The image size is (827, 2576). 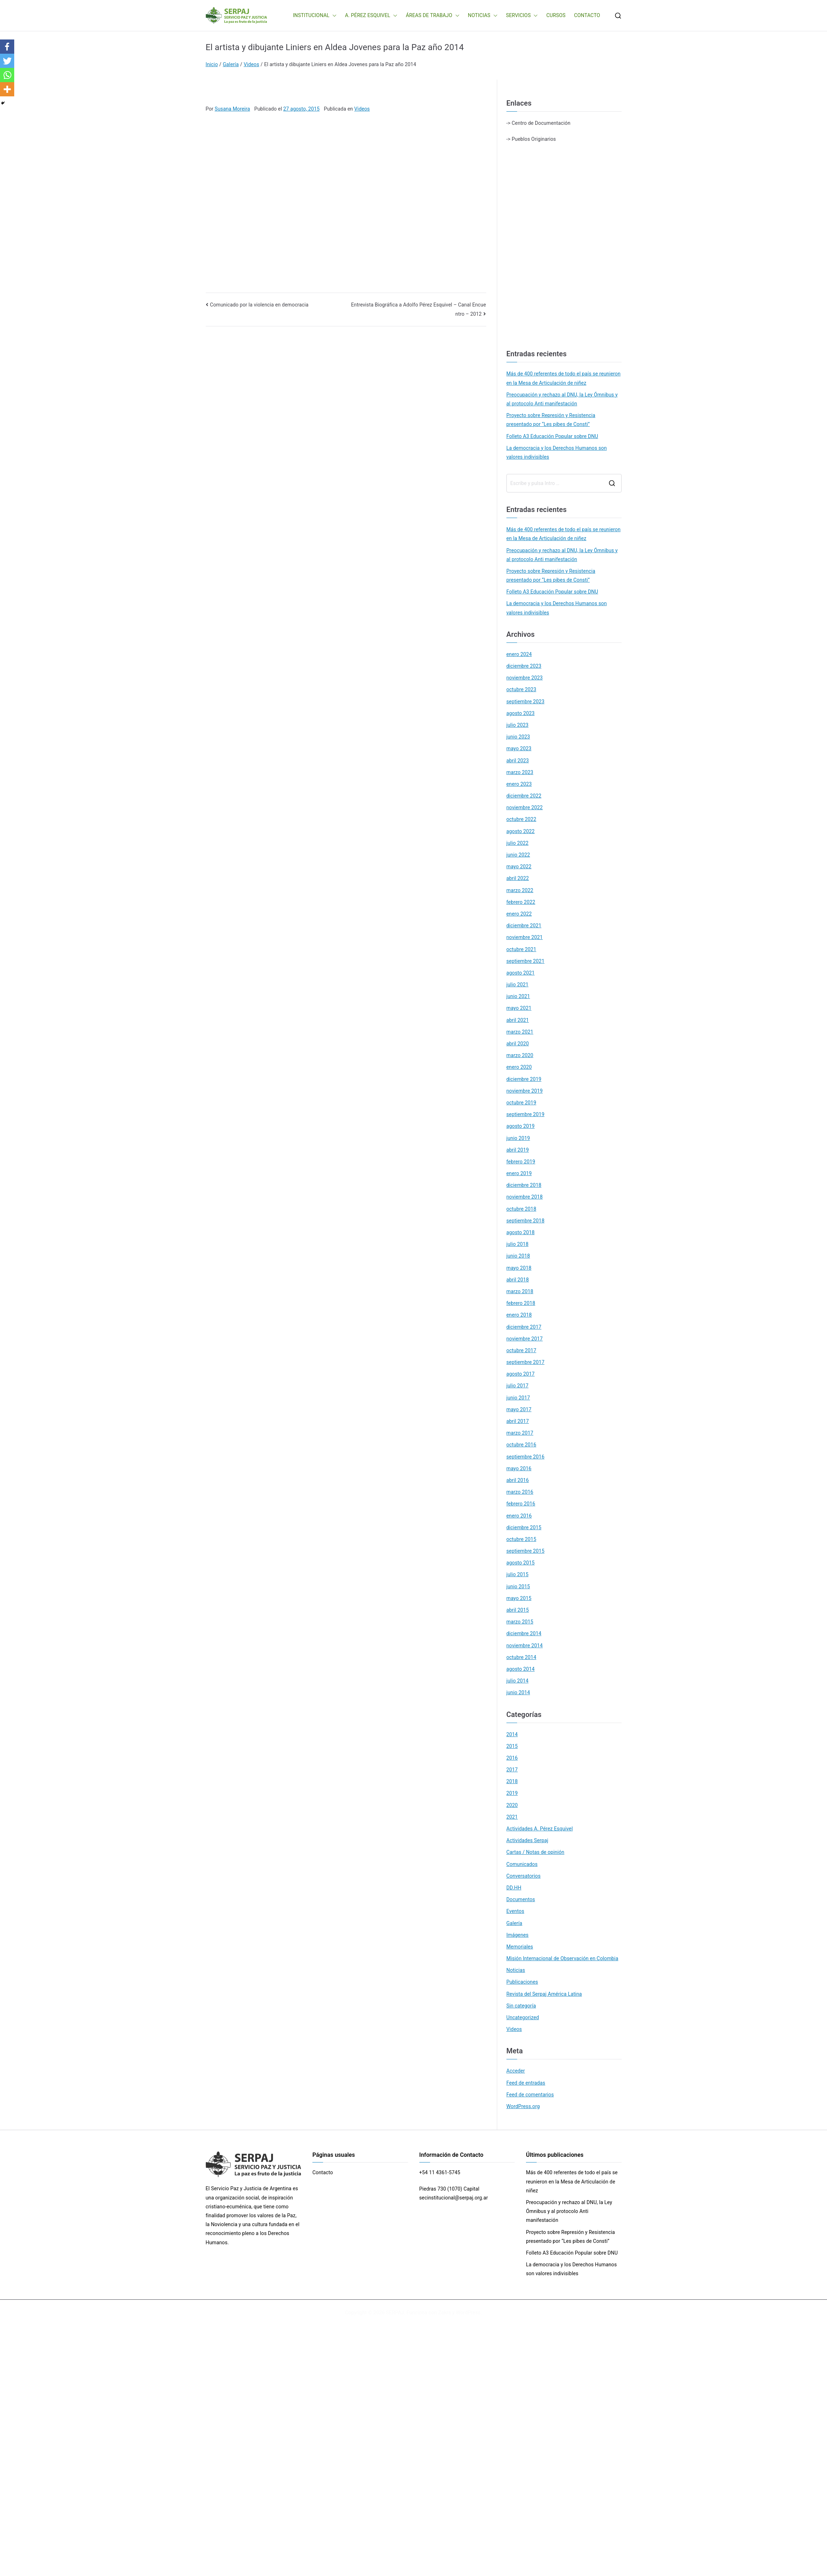 What do you see at coordinates (519, 1173) in the screenshot?
I see `enero 2019` at bounding box center [519, 1173].